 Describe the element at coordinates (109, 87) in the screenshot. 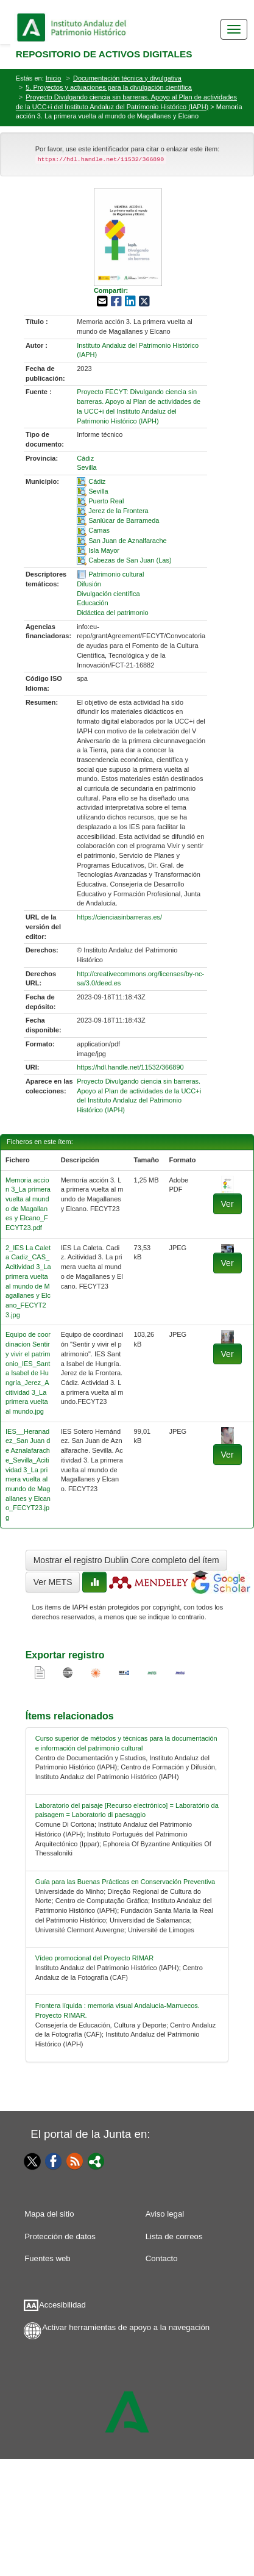

I see `5. Proyectos y actuaciones para la divulgación científica` at that location.